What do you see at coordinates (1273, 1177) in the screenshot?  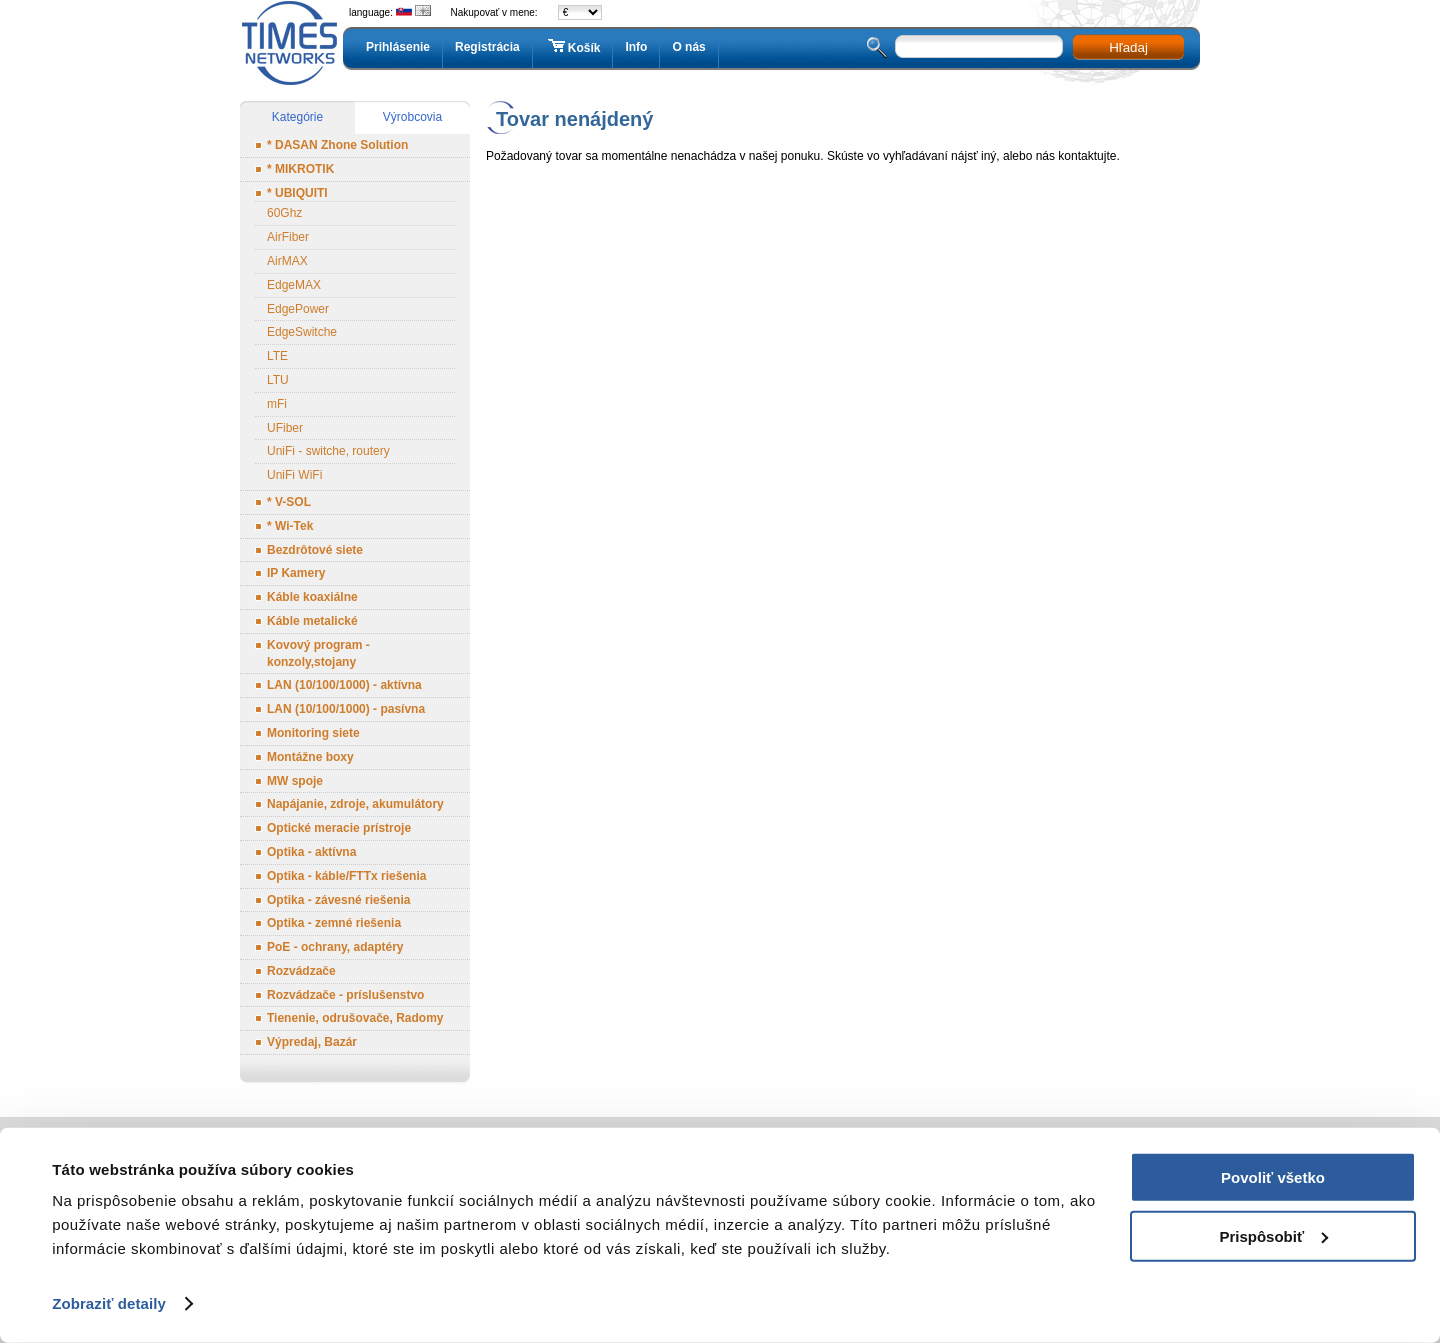 I see `Povoliť všetko` at bounding box center [1273, 1177].